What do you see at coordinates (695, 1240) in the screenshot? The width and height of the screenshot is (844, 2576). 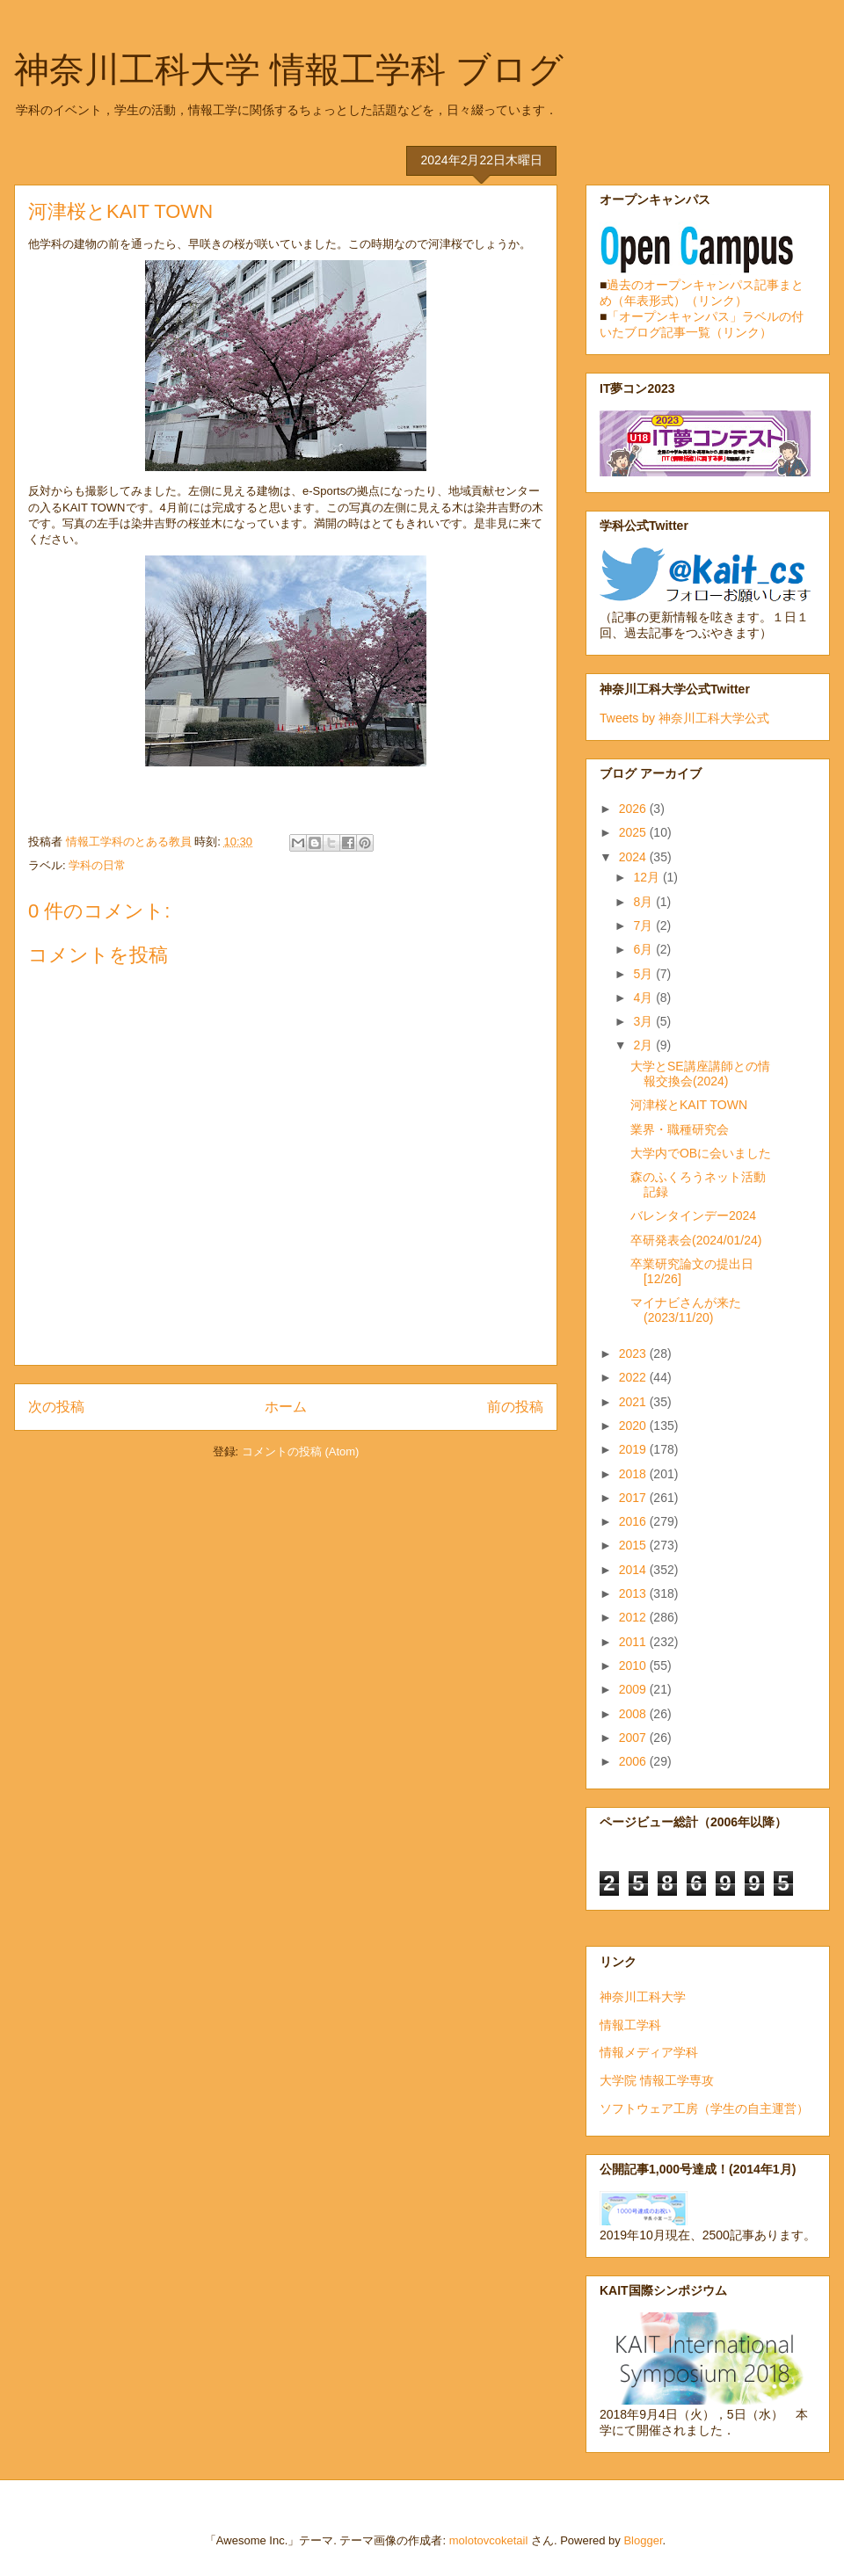 I see `卒研発表会(2024/01/24)` at bounding box center [695, 1240].